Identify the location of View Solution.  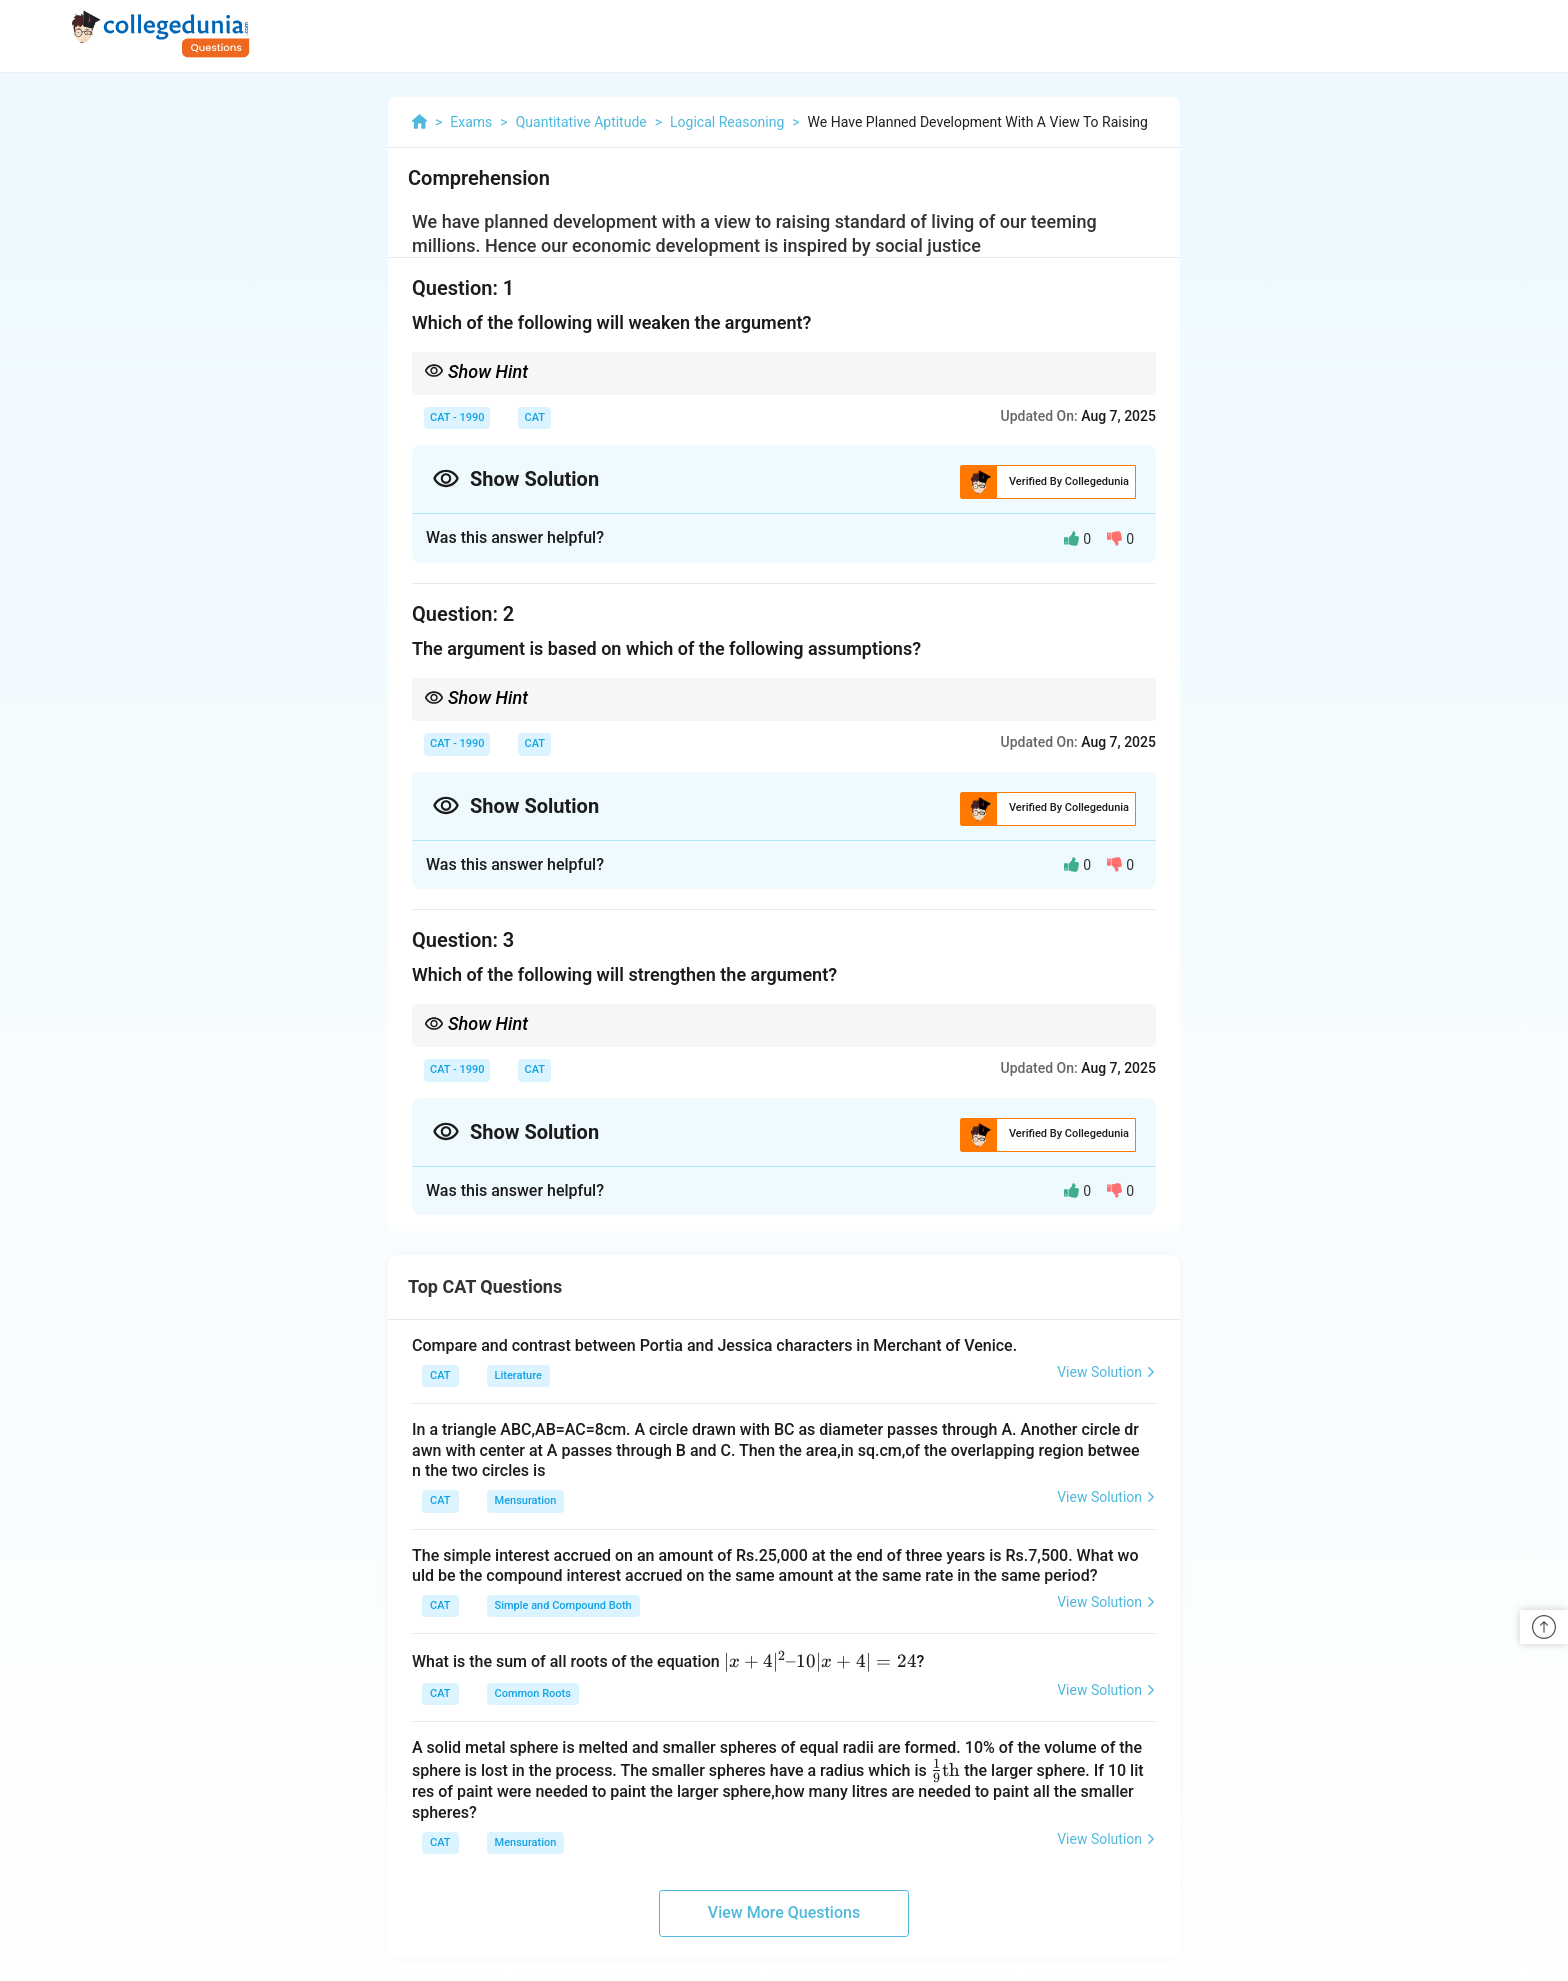
(1106, 1372).